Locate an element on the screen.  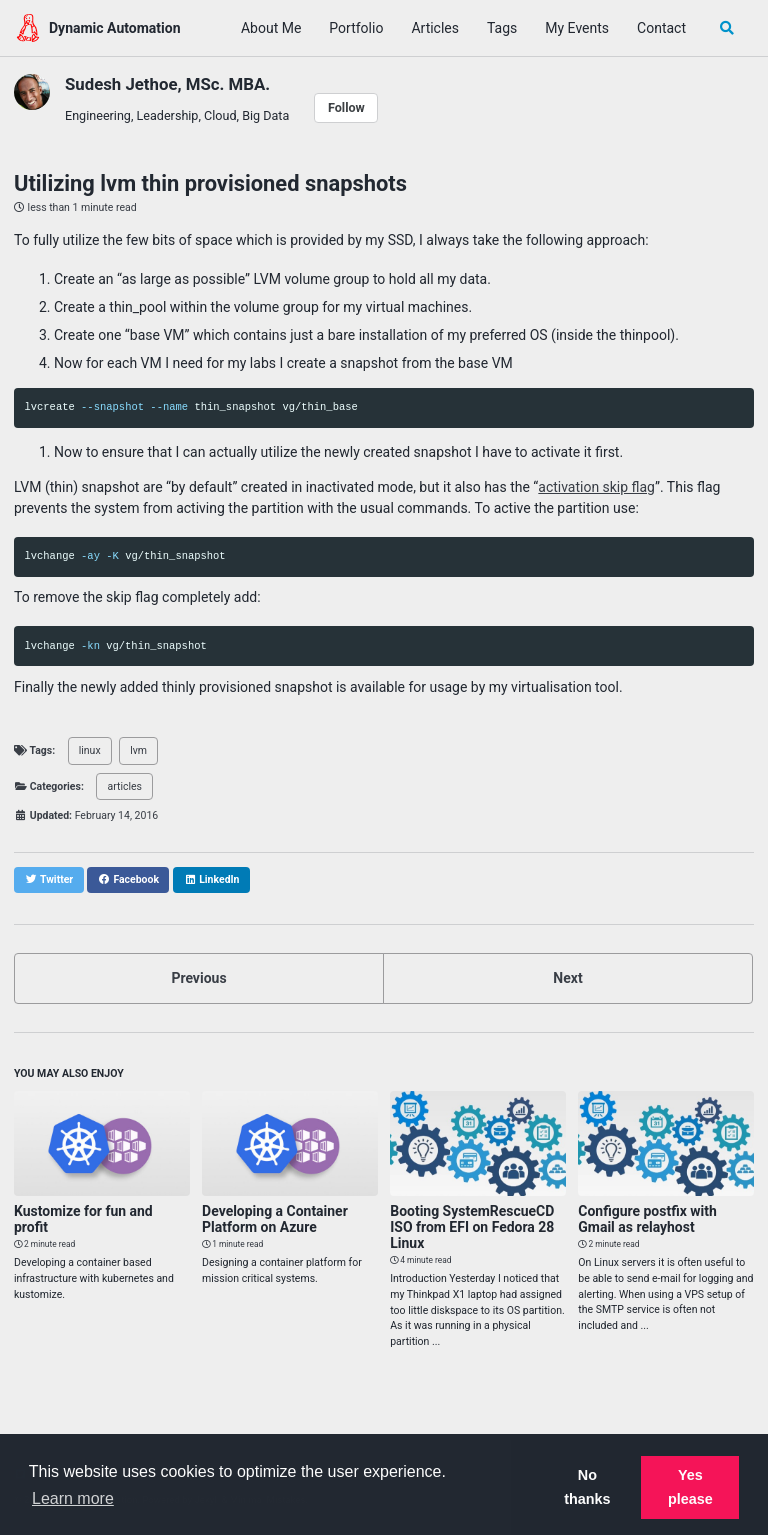
Contact is located at coordinates (661, 28).